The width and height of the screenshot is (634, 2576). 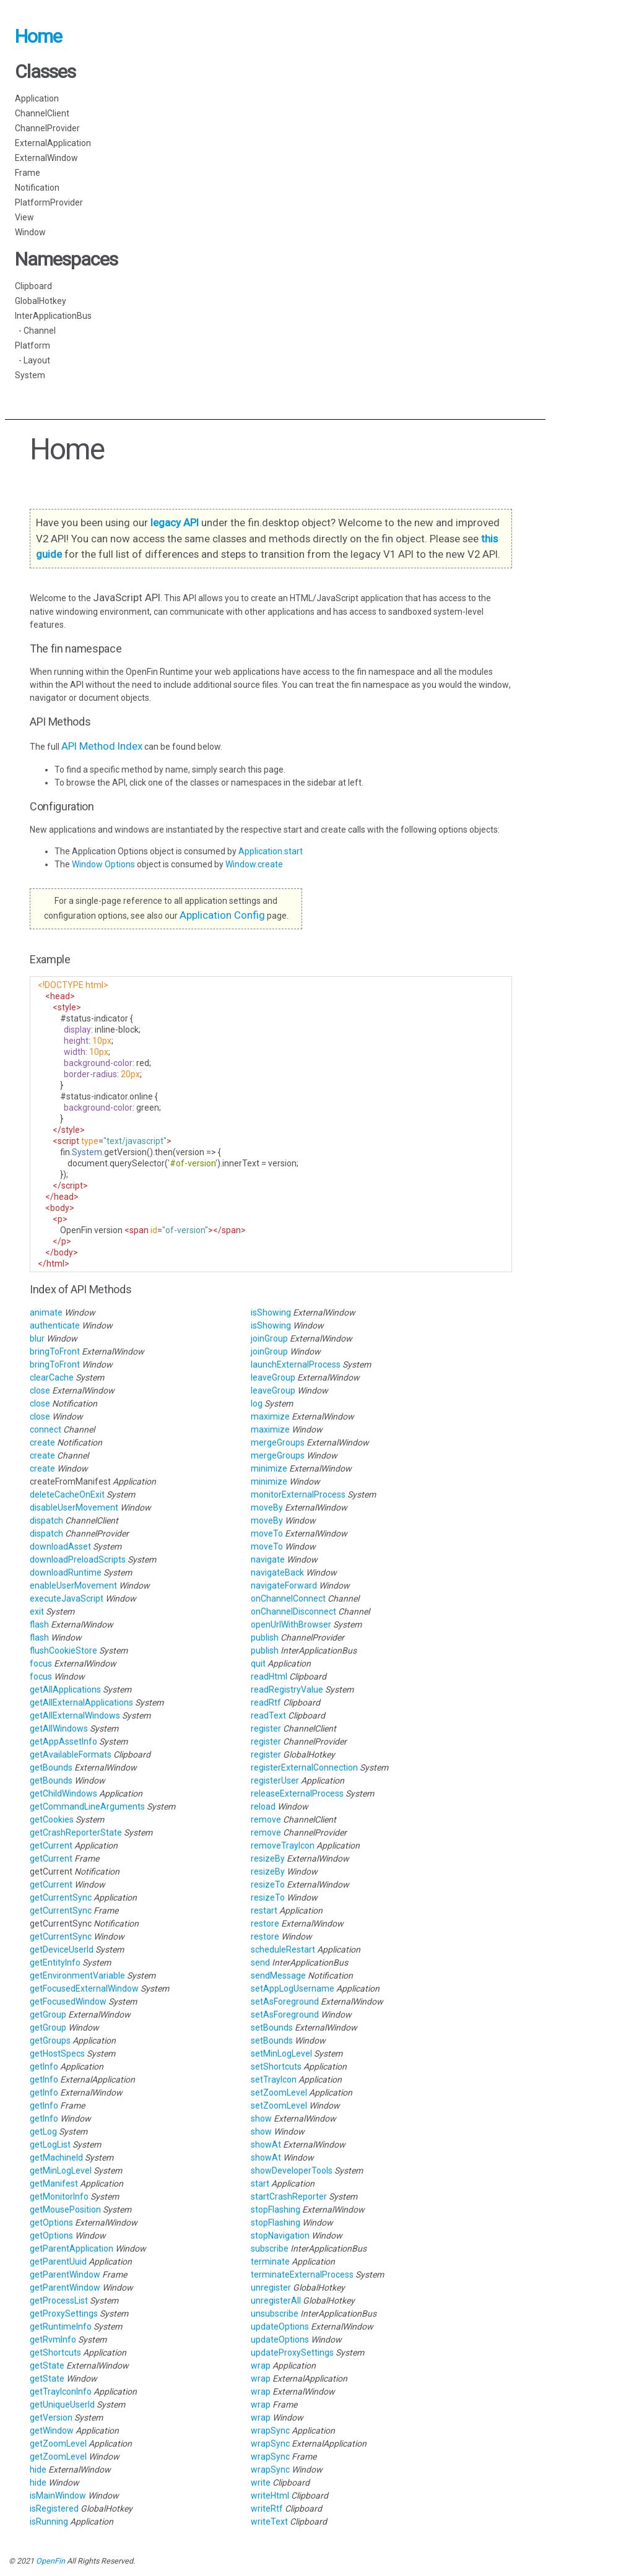 What do you see at coordinates (269, 1676) in the screenshot?
I see `readHtml` at bounding box center [269, 1676].